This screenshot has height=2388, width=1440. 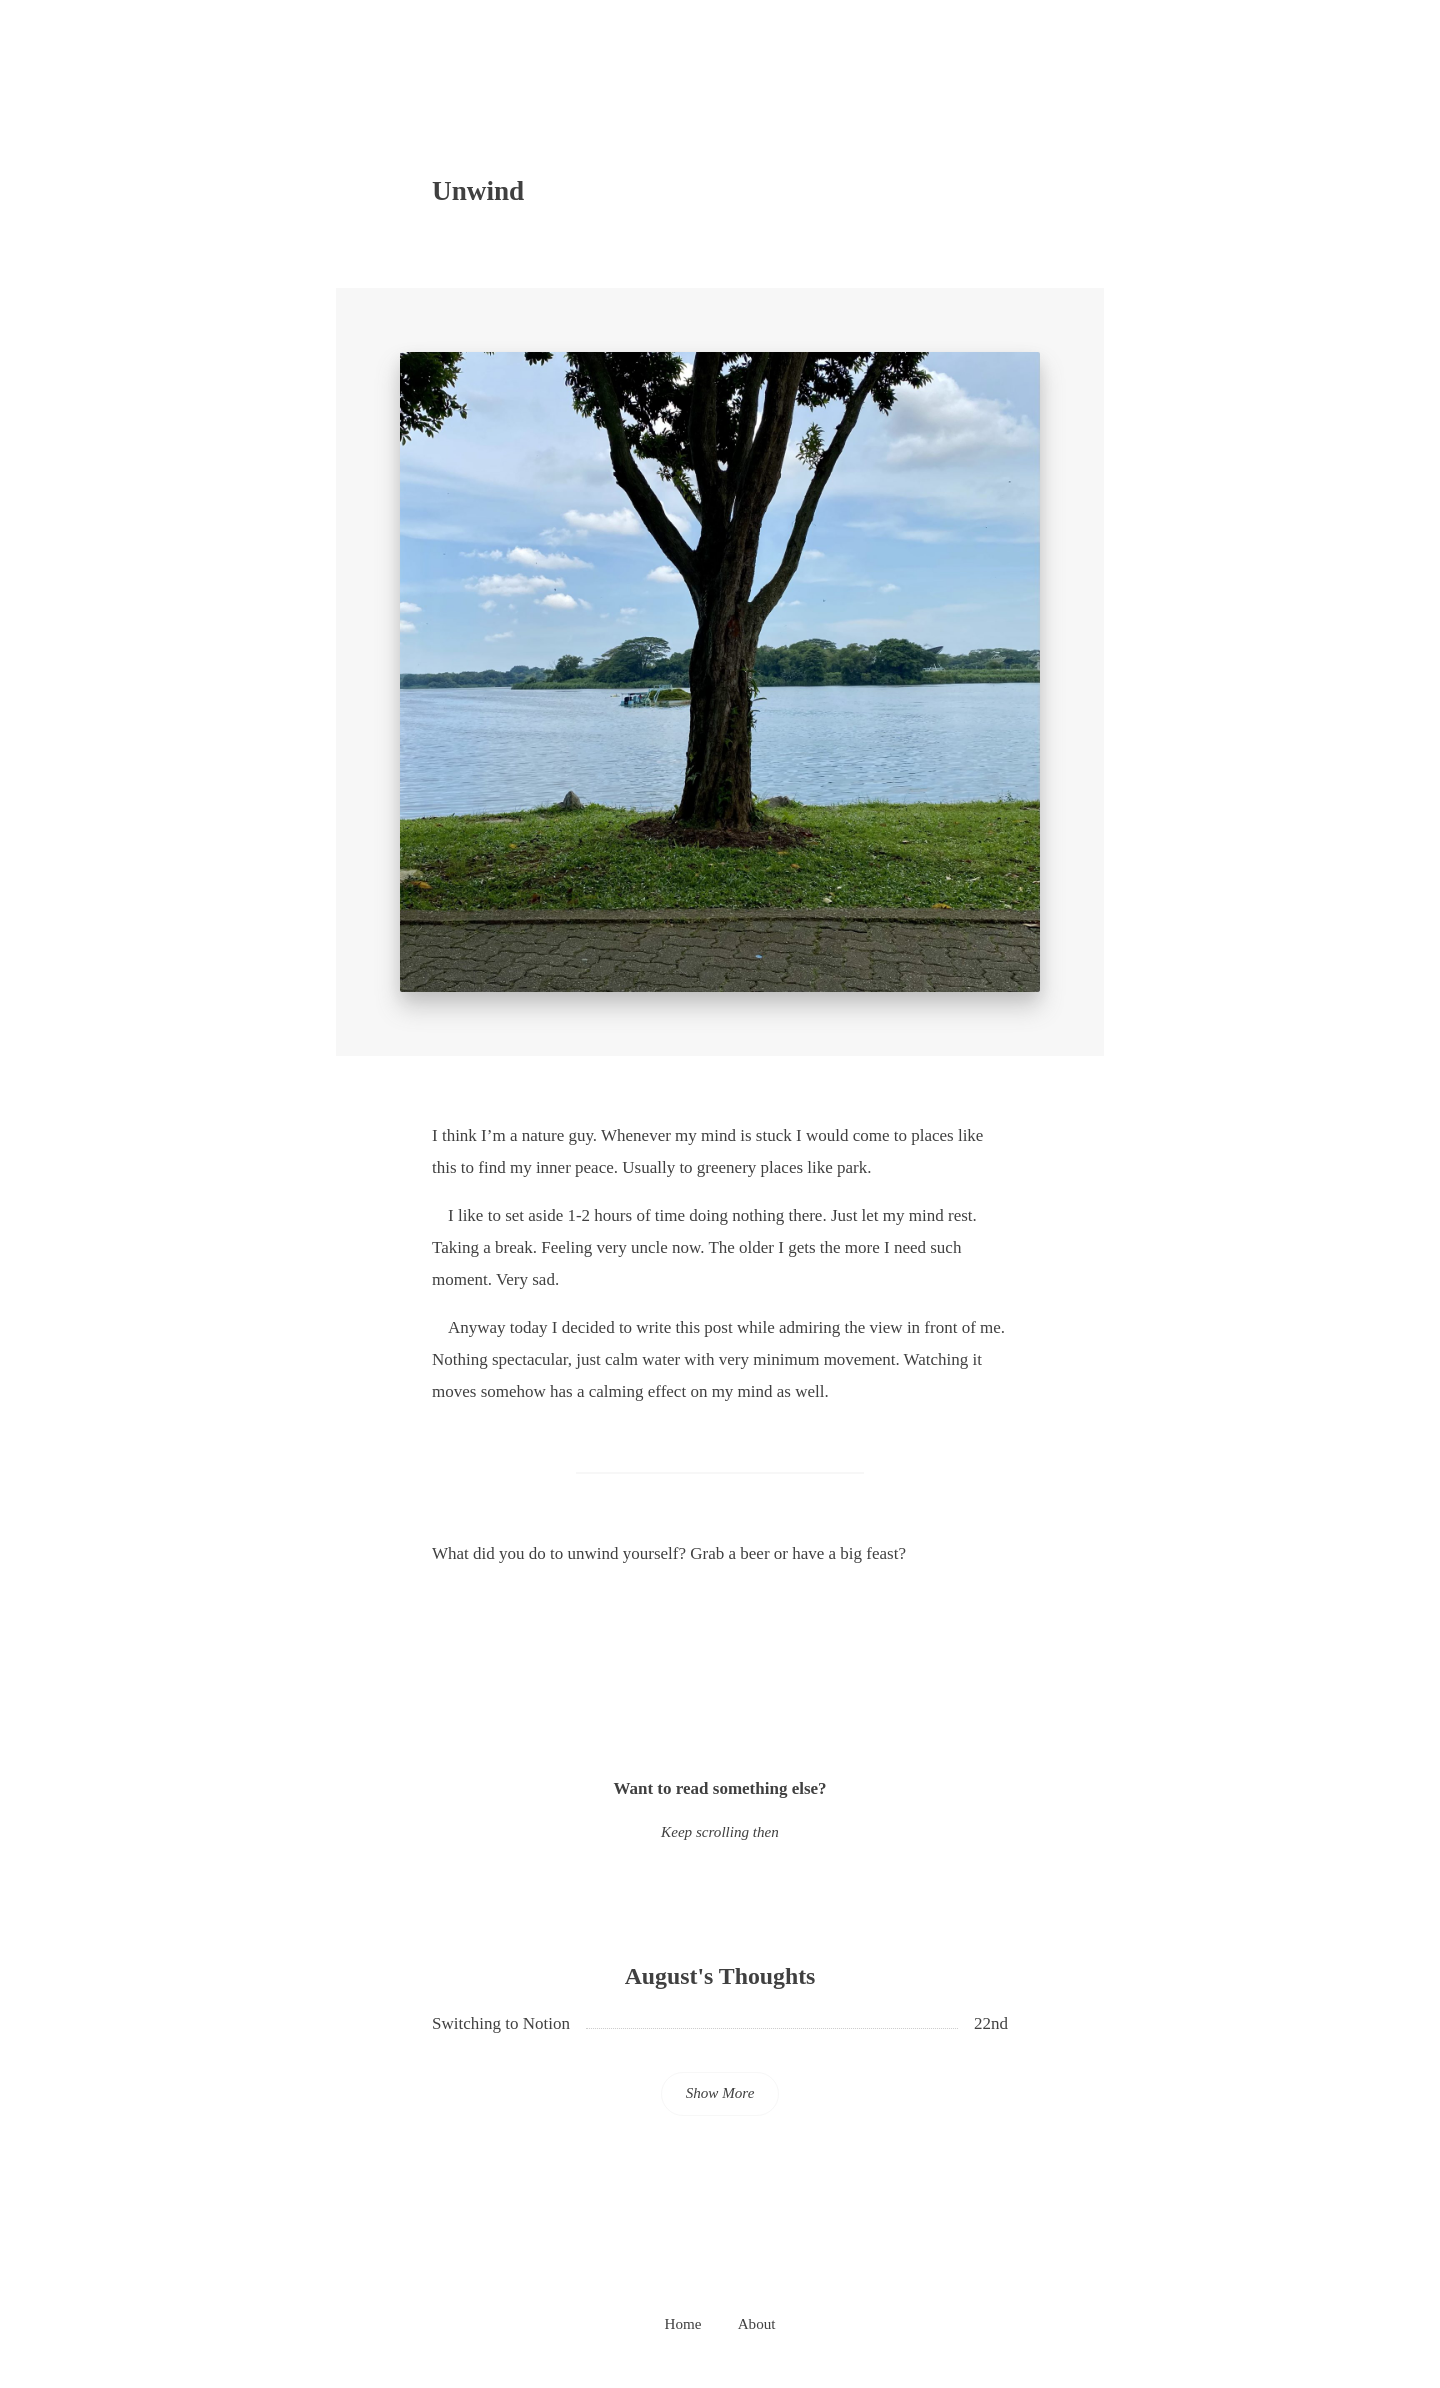 I want to click on Show More, so click(x=720, y=2093).